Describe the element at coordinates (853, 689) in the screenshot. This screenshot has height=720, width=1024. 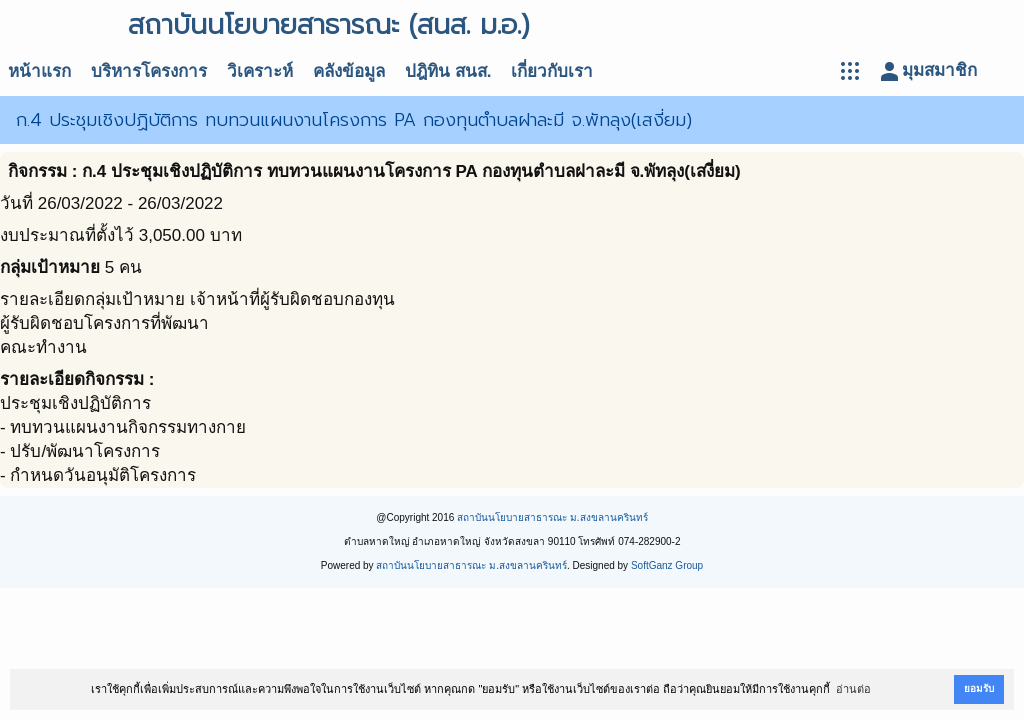
I see `อ่านต่อ [button]` at that location.